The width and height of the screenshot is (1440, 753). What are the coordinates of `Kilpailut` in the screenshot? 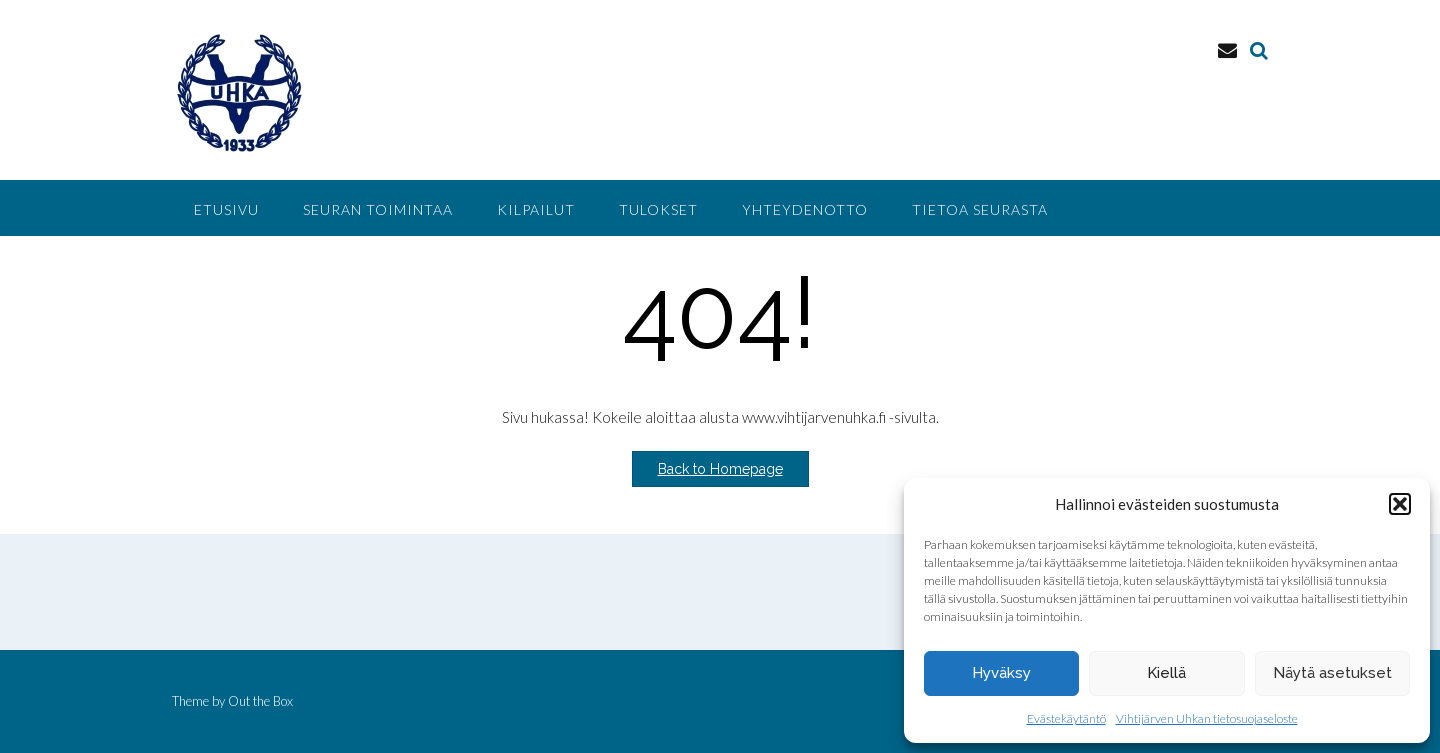 It's located at (536, 209).